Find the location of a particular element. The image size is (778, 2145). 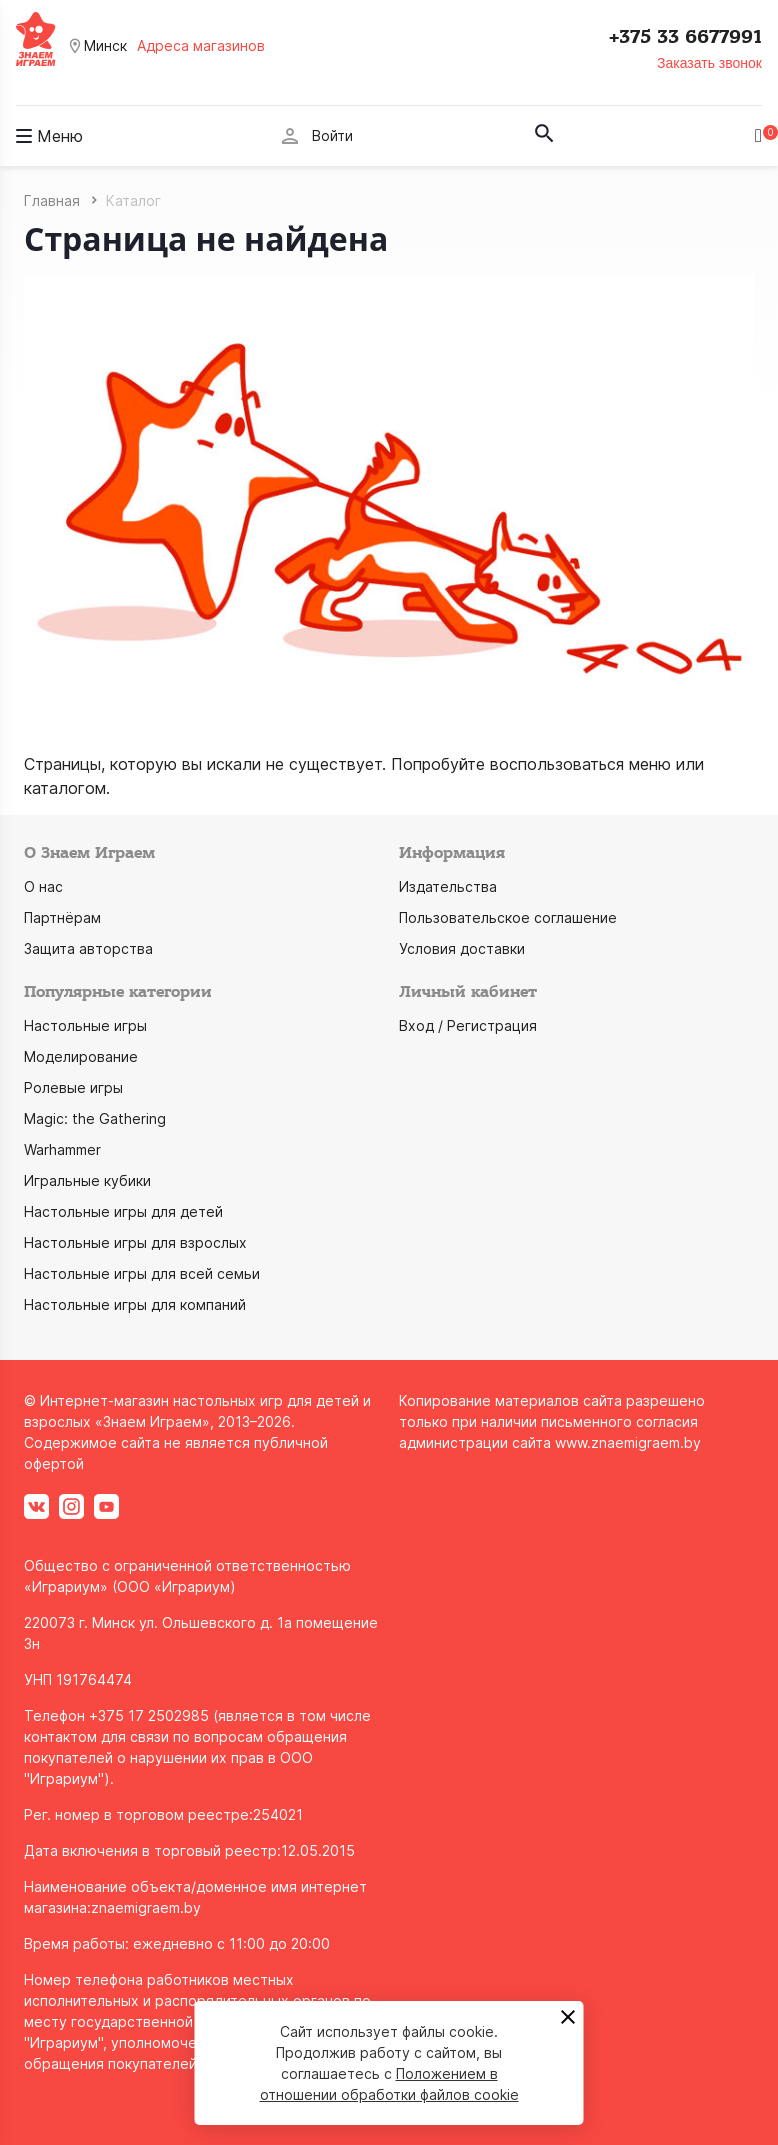

Пользовательское соглашение is located at coordinates (508, 917).